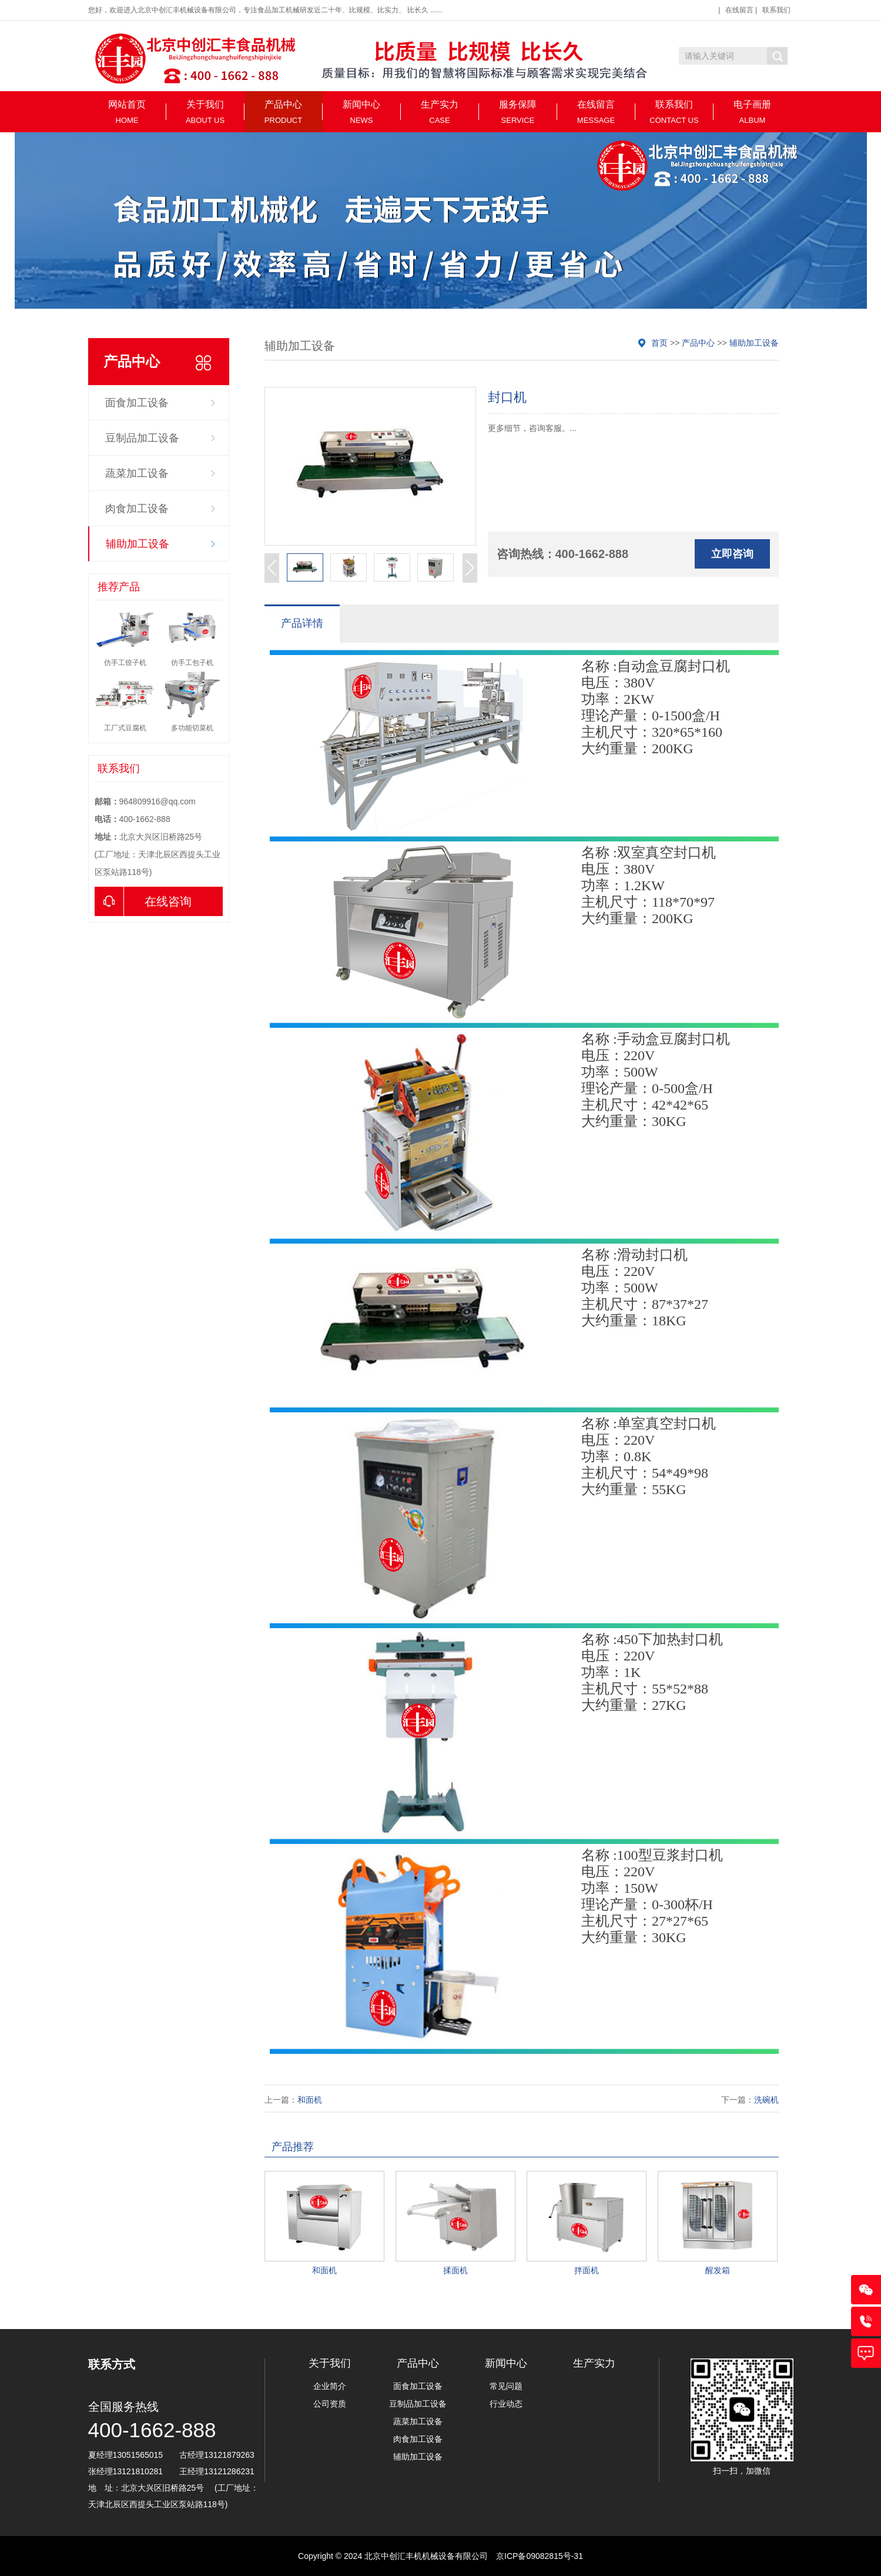 The width and height of the screenshot is (881, 2576). Describe the element at coordinates (137, 473) in the screenshot. I see `蔬菜加工设备` at that location.